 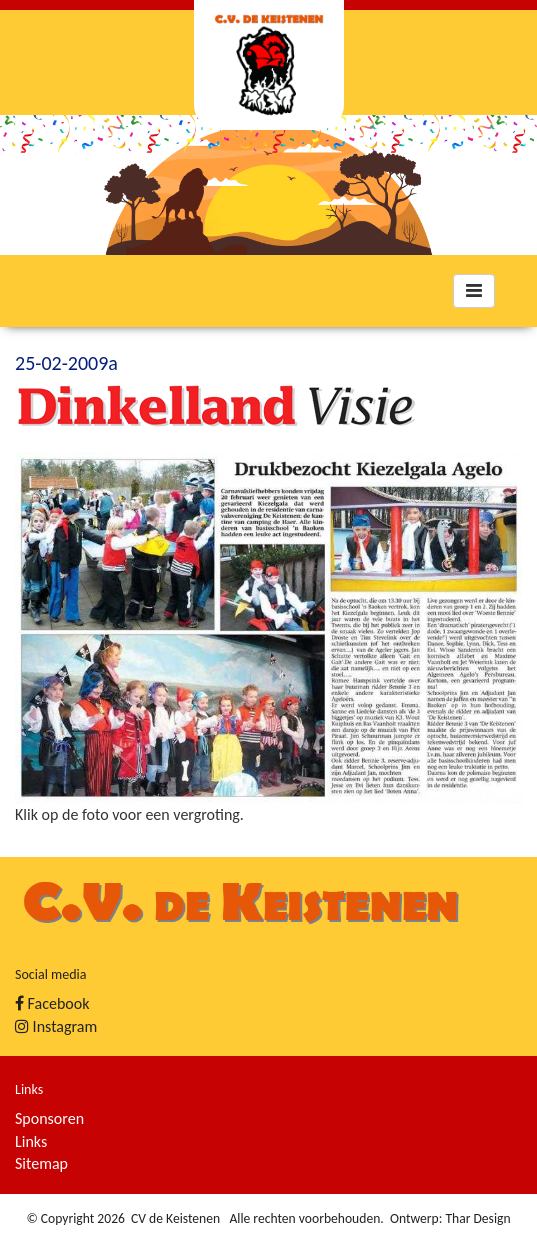 What do you see at coordinates (49, 1118) in the screenshot?
I see `Sponsoren` at bounding box center [49, 1118].